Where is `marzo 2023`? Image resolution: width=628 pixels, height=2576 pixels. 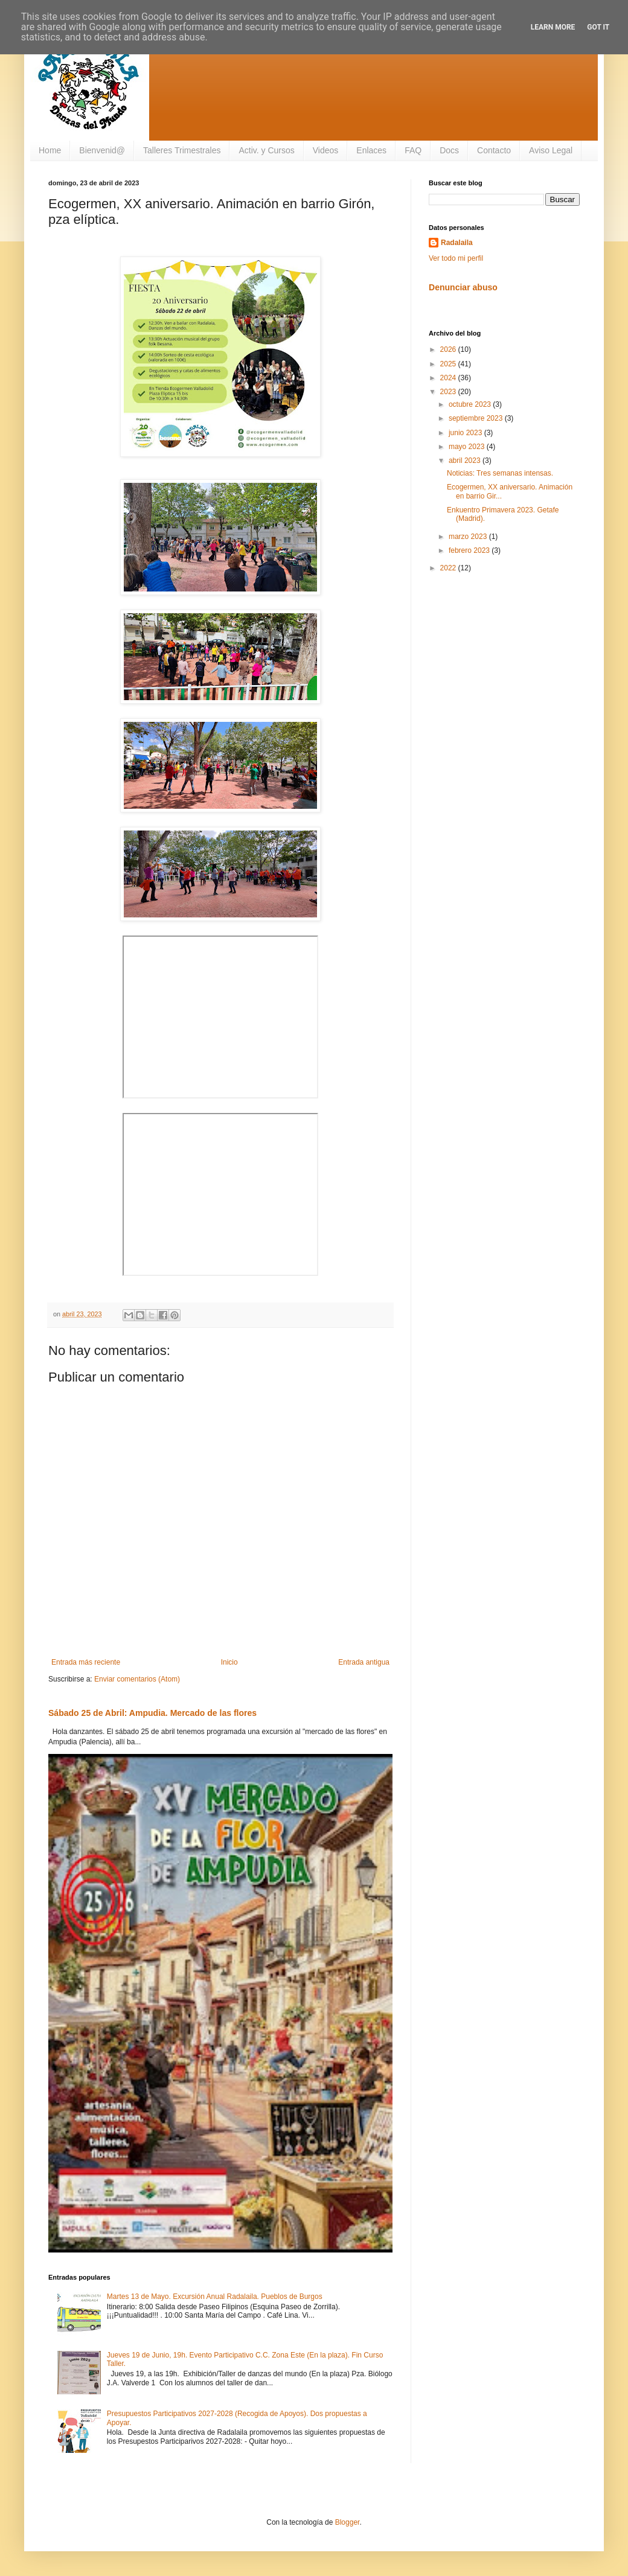 marzo 2023 is located at coordinates (469, 536).